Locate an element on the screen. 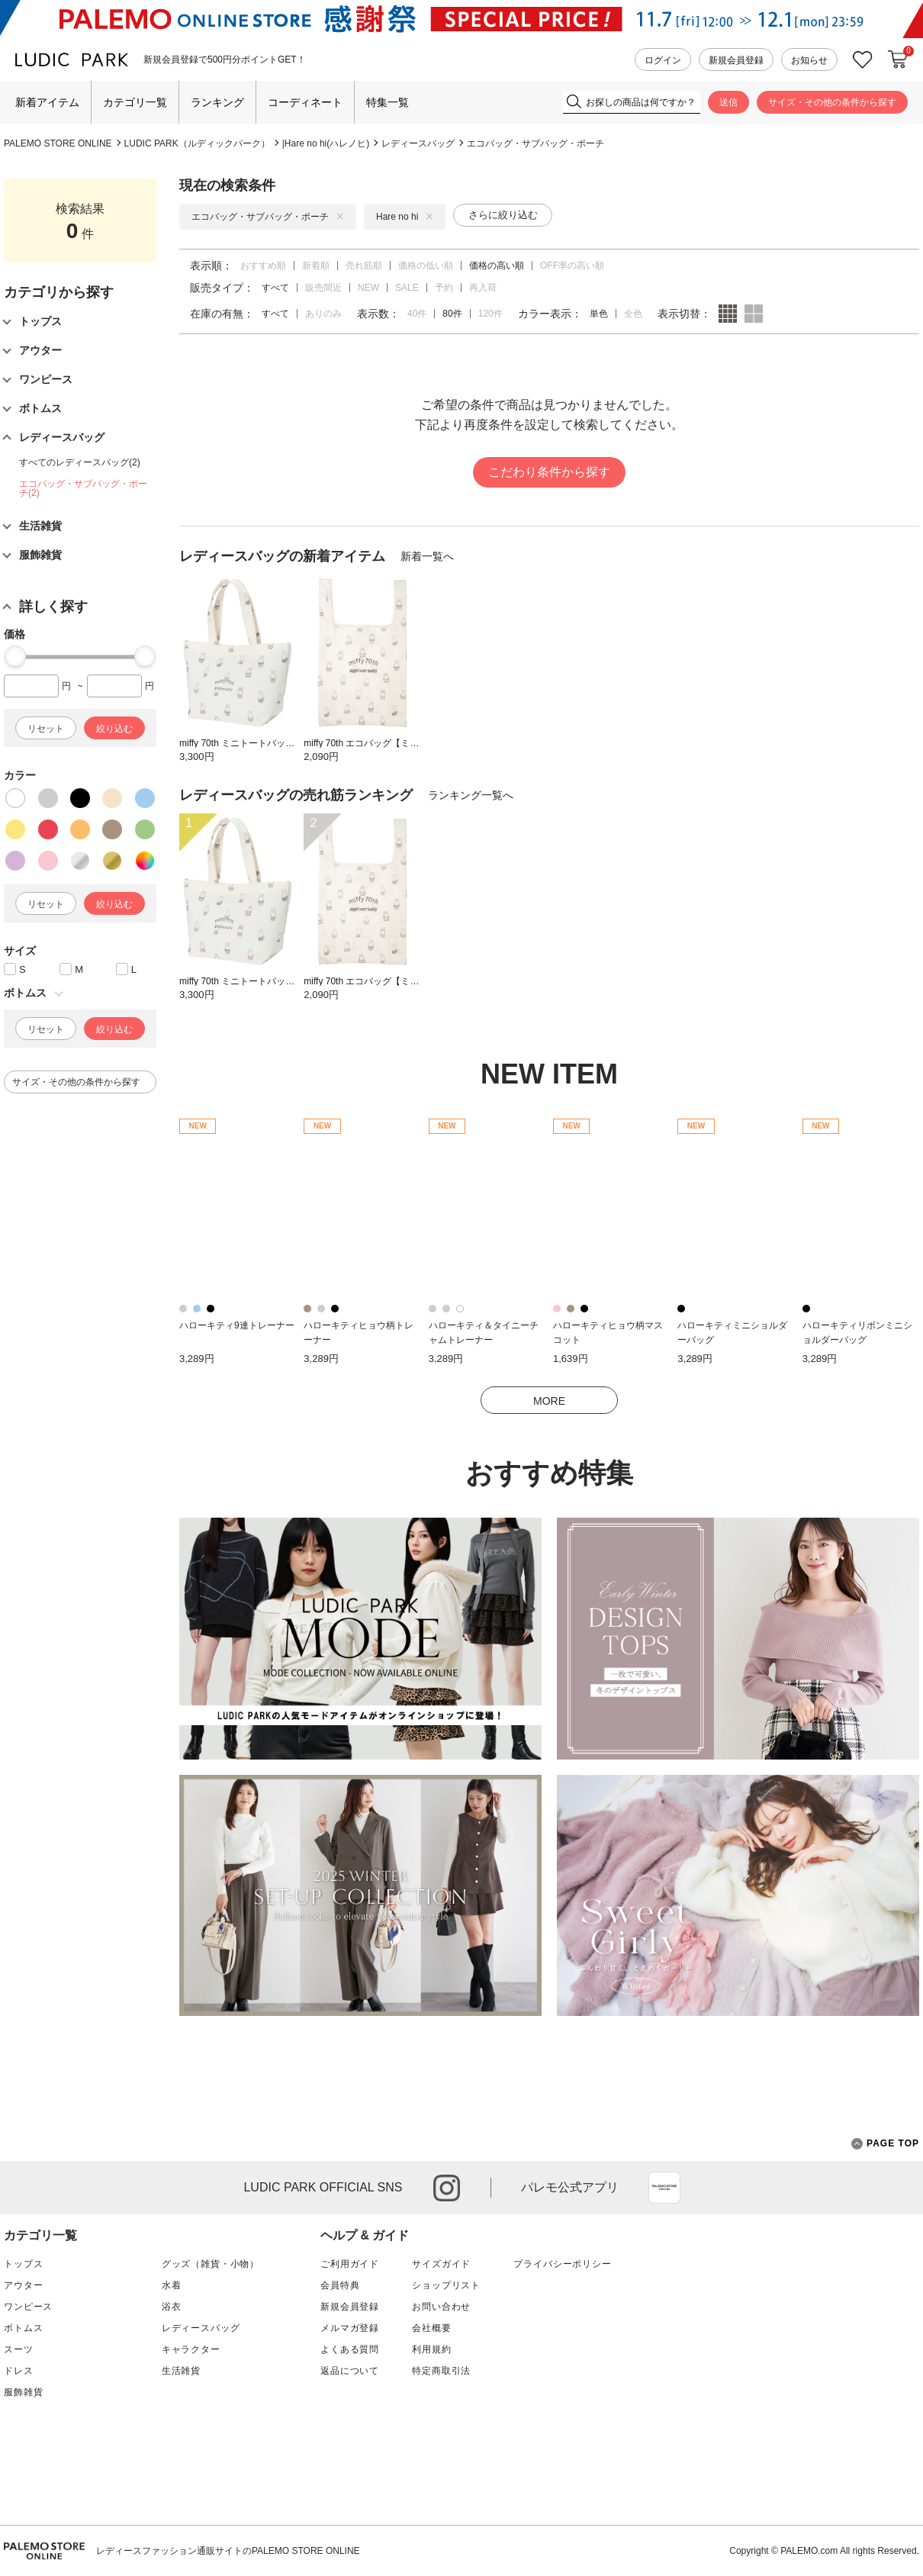  会員特典 is located at coordinates (339, 2285).